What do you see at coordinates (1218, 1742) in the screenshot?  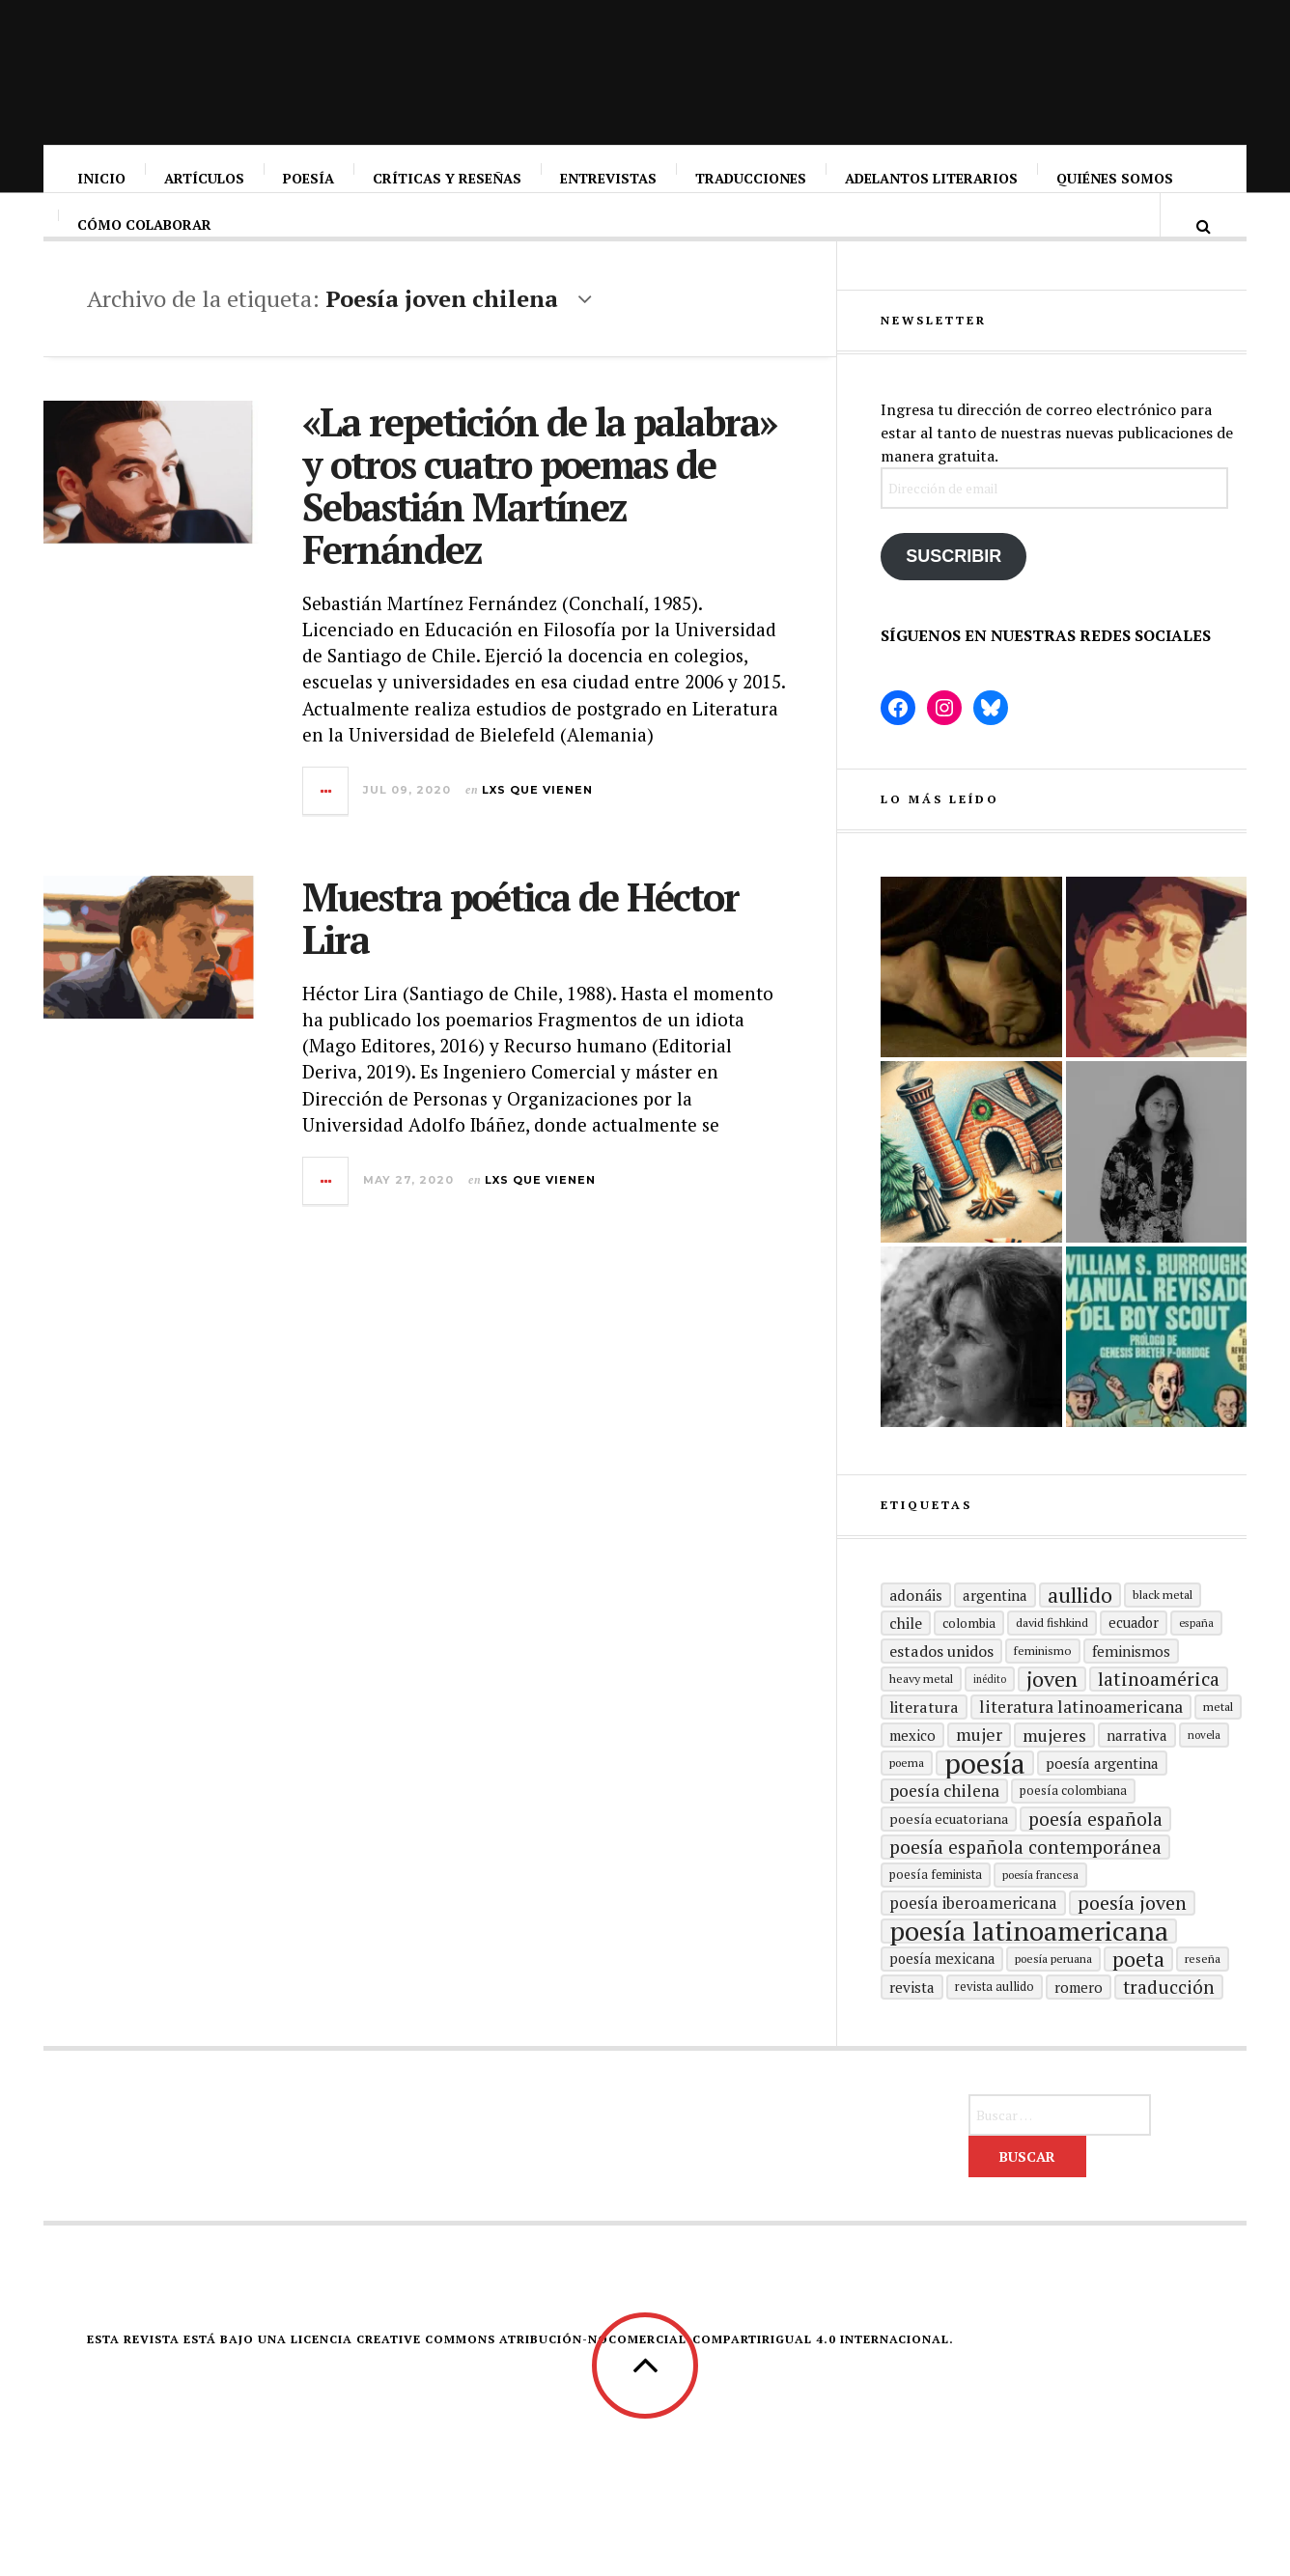 I see `metal [metal (15 elementos)]` at bounding box center [1218, 1742].